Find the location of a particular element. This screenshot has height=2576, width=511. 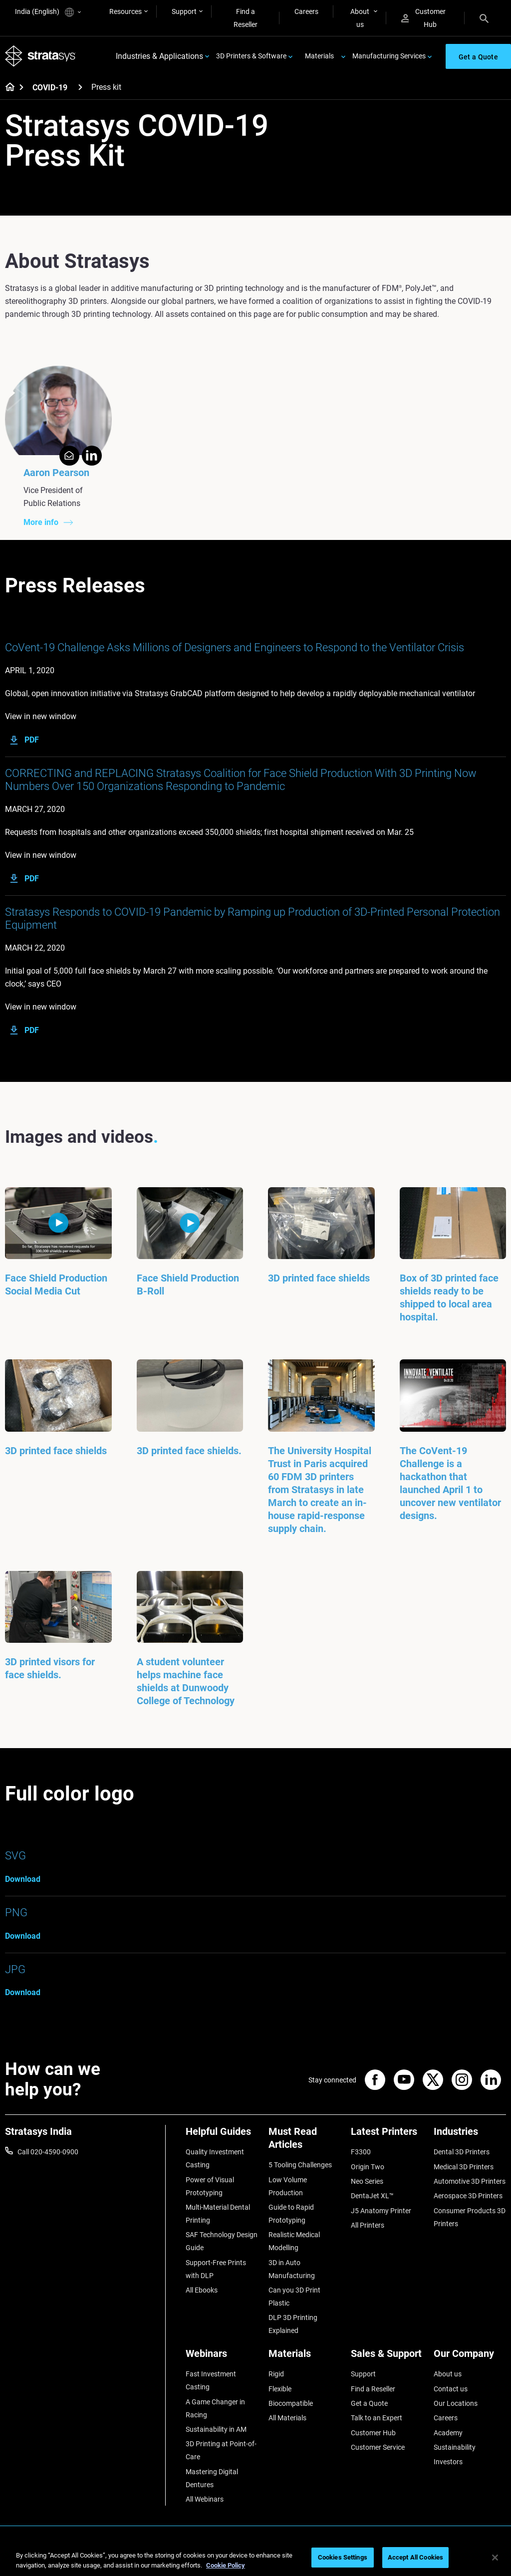

Talk to an Expert is located at coordinates (376, 2418).